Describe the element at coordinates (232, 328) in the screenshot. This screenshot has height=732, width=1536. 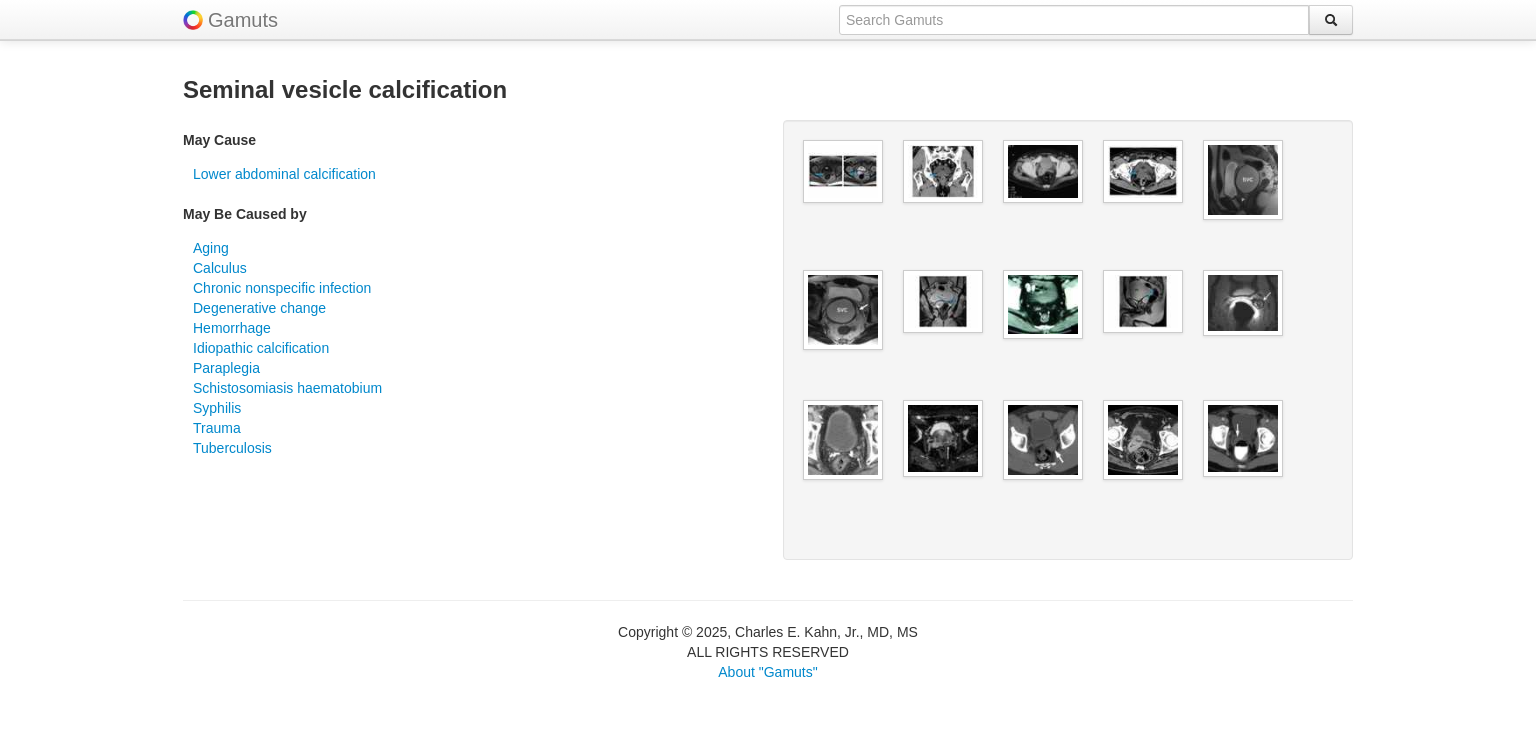
I see `Hemorrhage` at that location.